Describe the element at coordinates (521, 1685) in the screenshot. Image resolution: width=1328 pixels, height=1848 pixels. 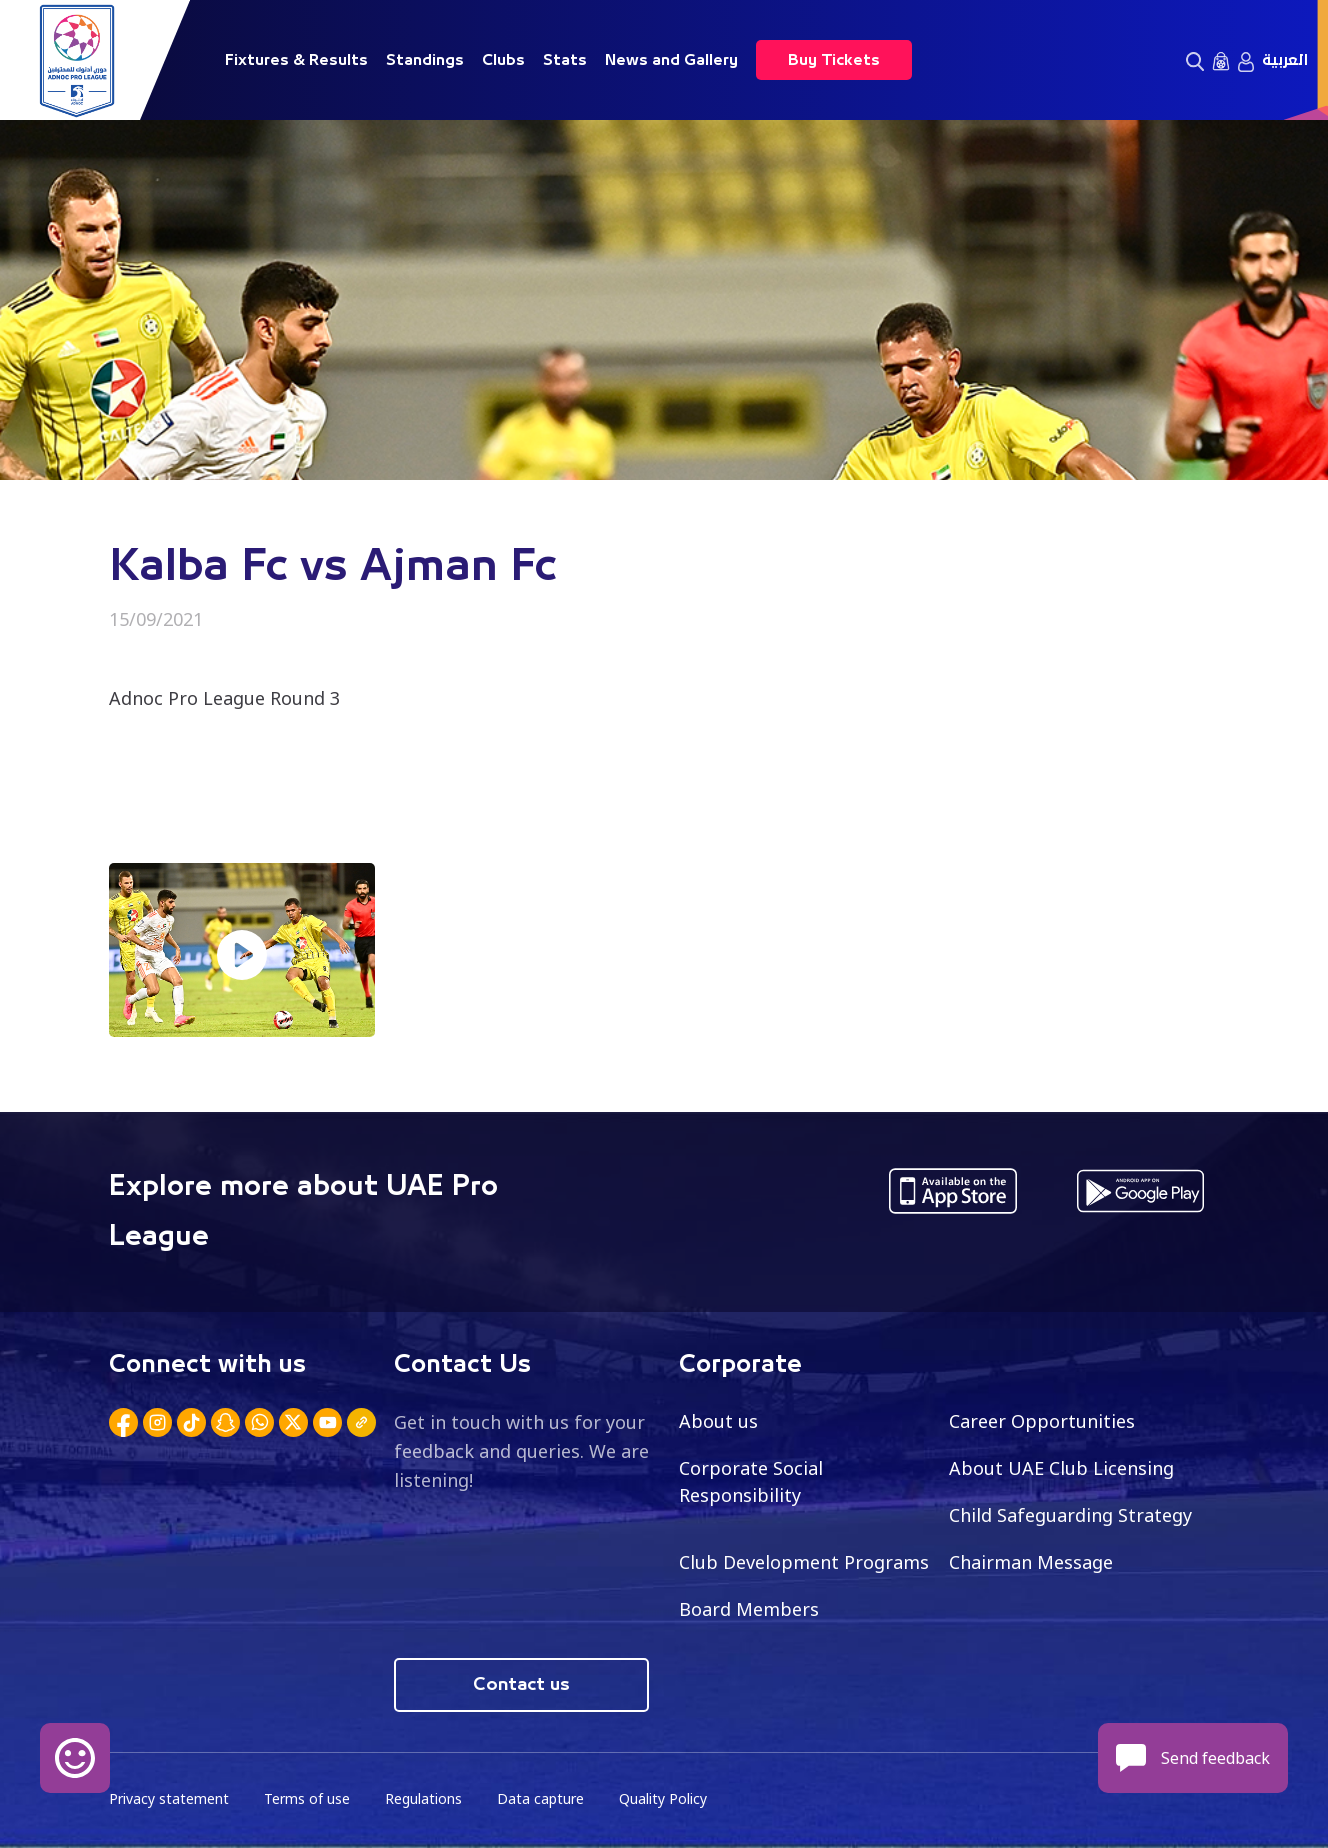
I see `Contact us` at that location.